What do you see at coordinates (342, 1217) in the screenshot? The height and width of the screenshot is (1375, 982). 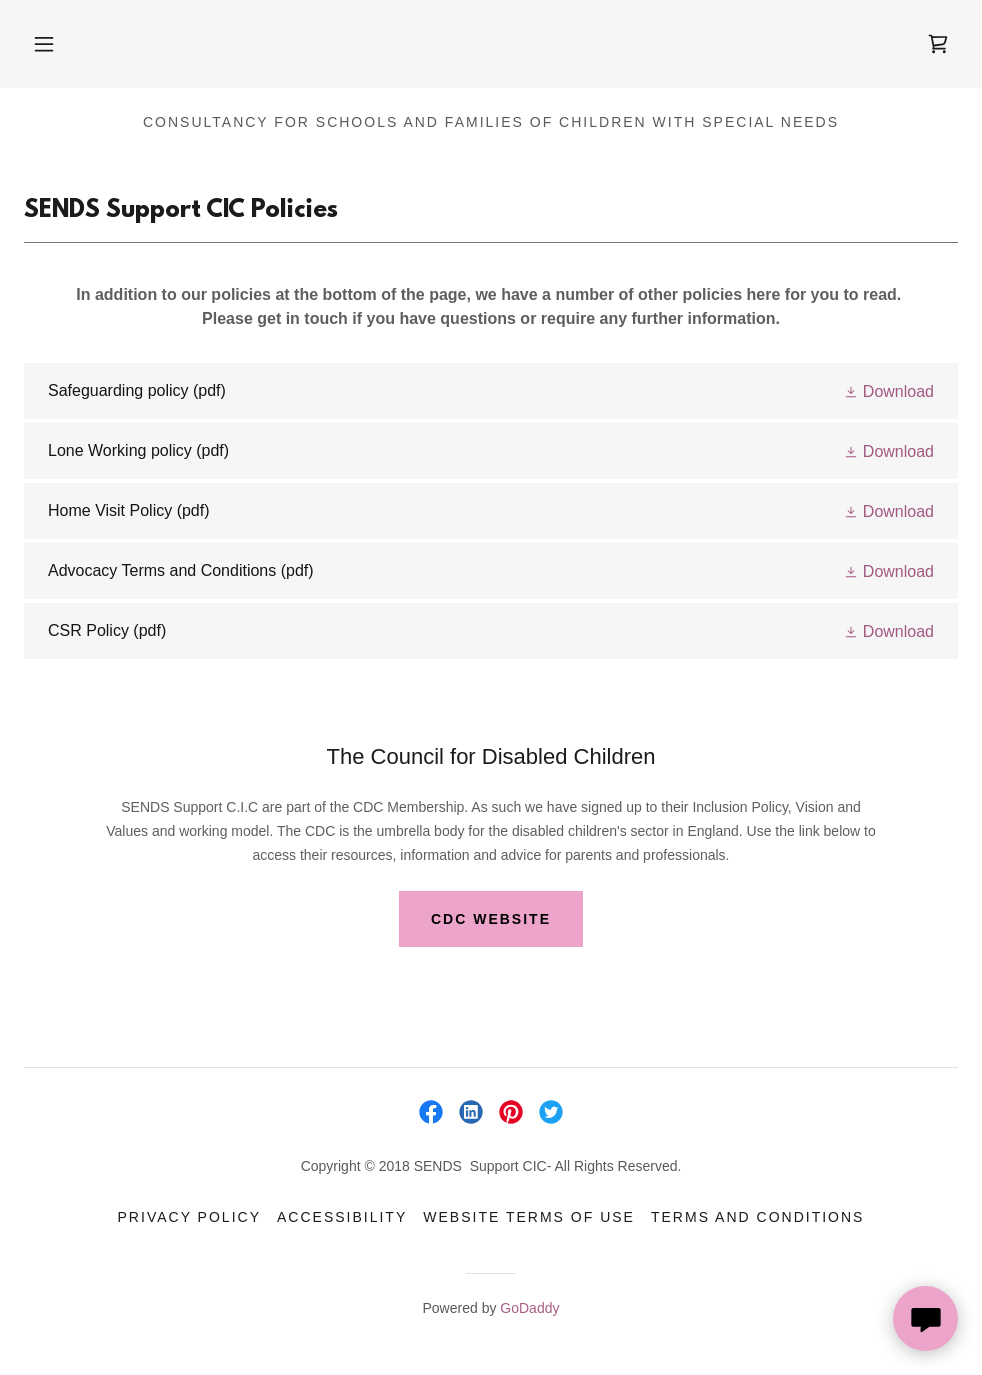 I see `Accessibility [link]` at bounding box center [342, 1217].